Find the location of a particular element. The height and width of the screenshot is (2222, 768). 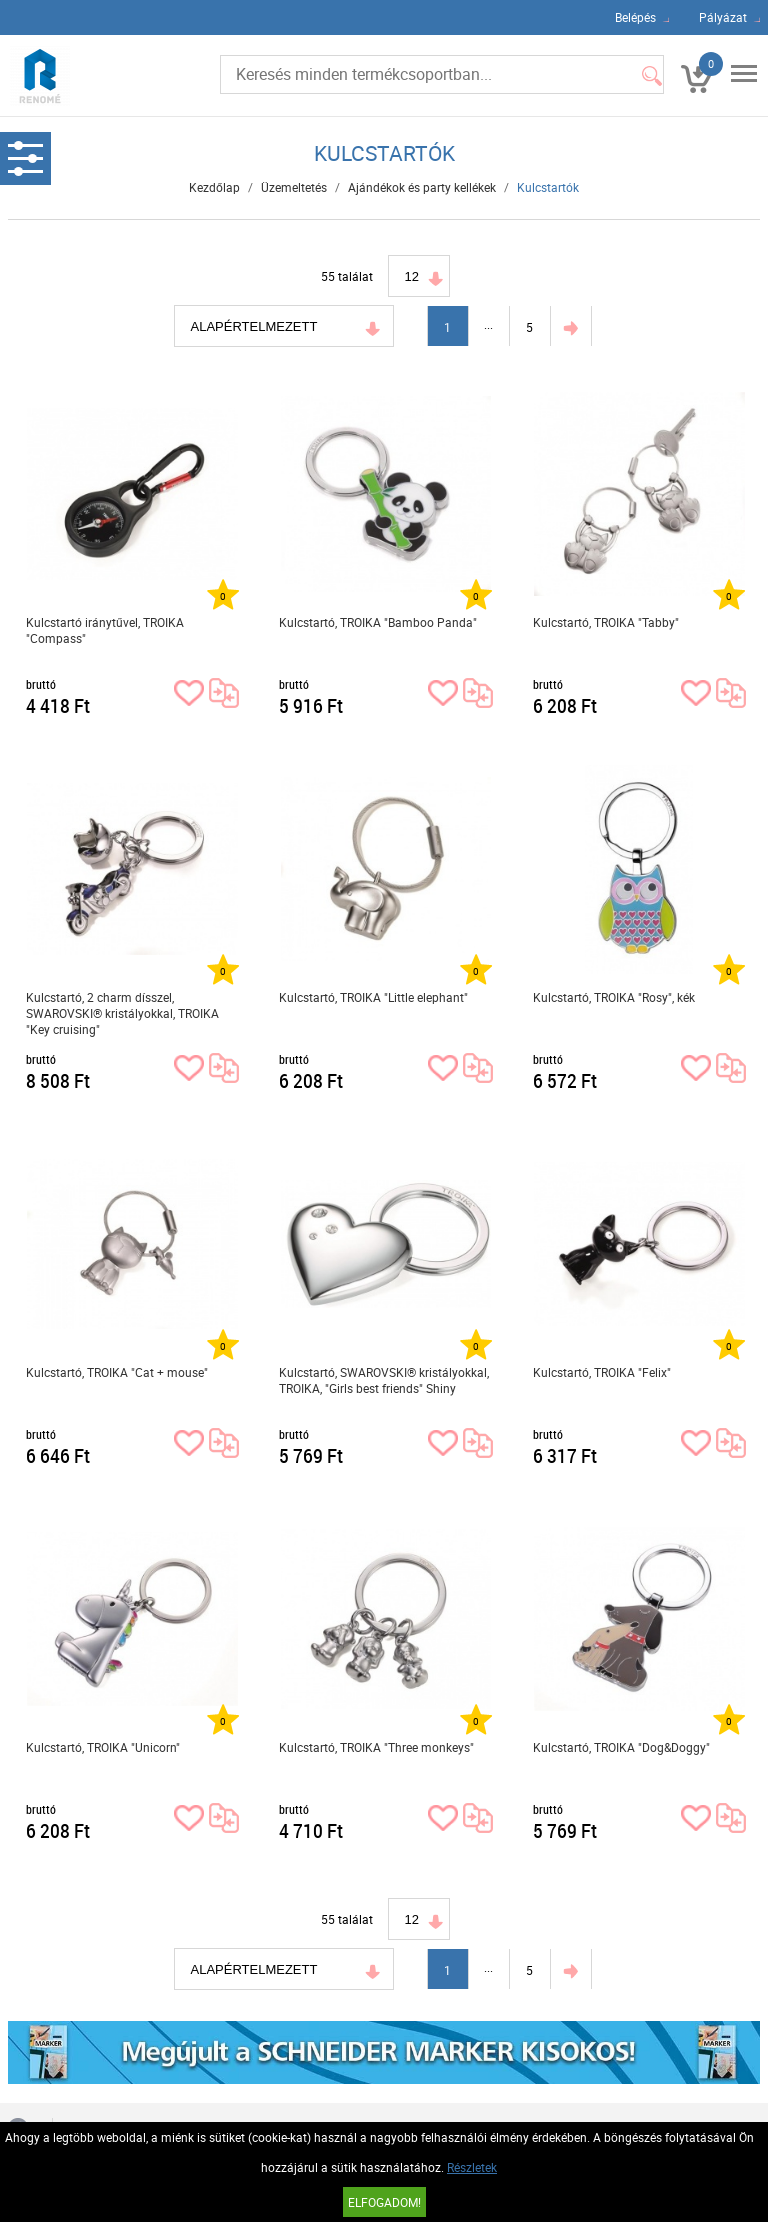

Kulcstartó, TROIKA "Dog&Doggy" is located at coordinates (621, 1747).